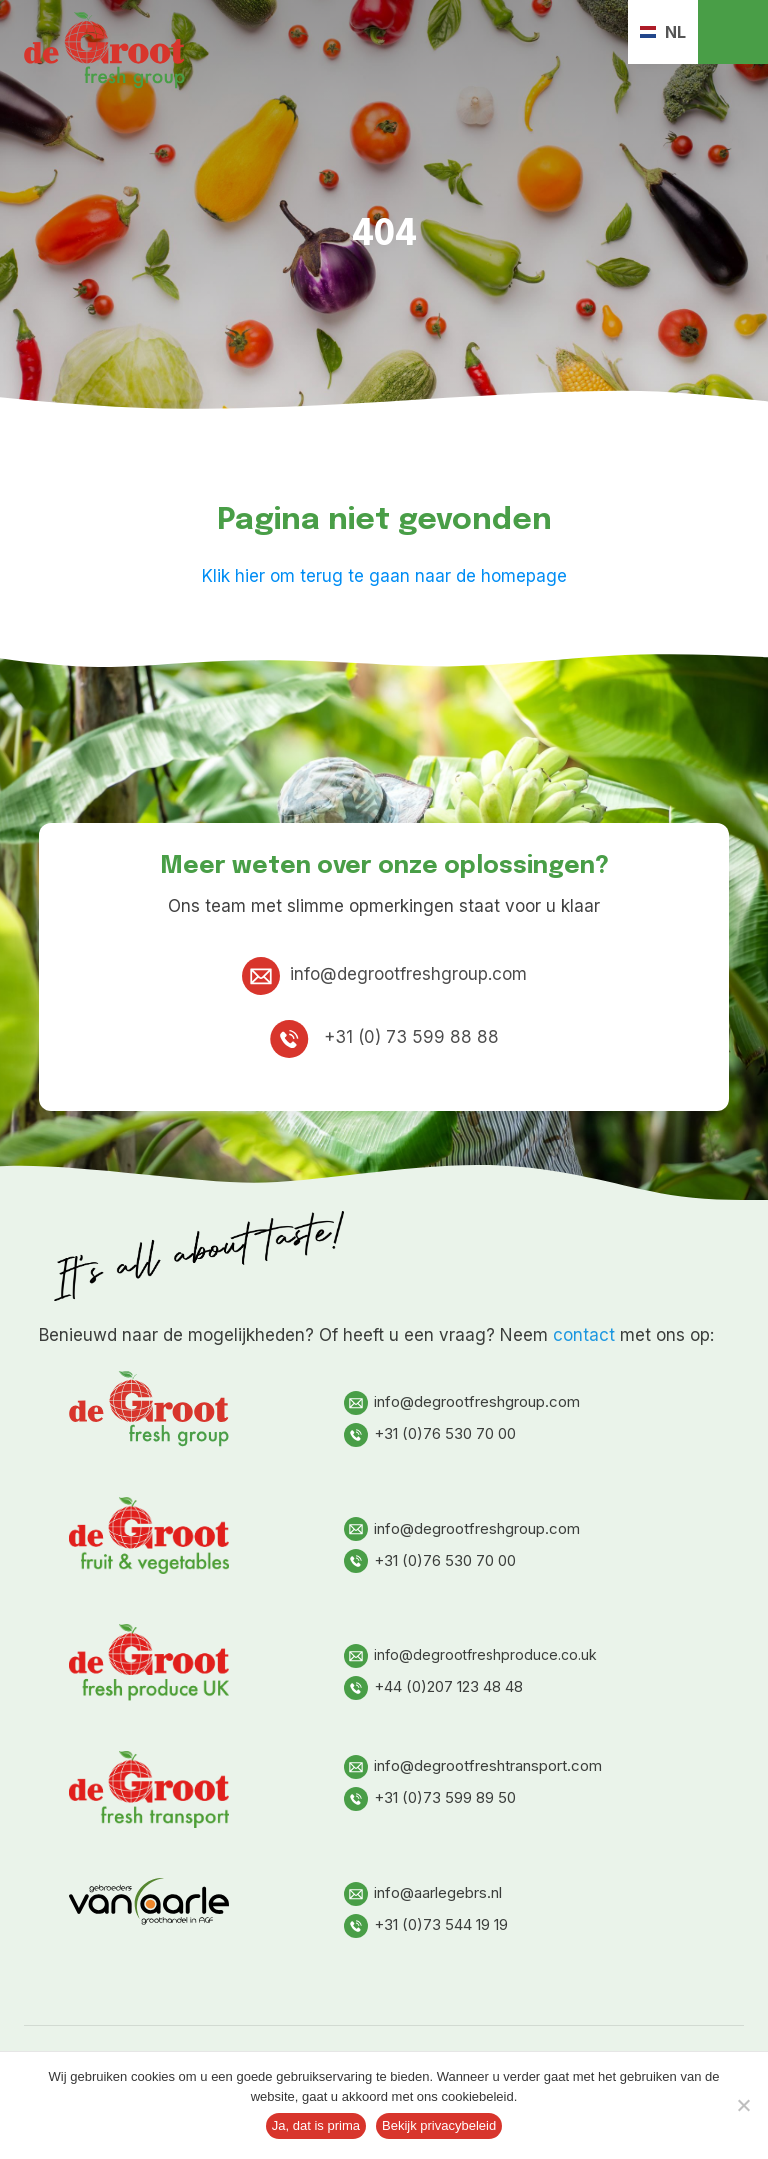 This screenshot has width=768, height=2159. I want to click on contact, so click(584, 1335).